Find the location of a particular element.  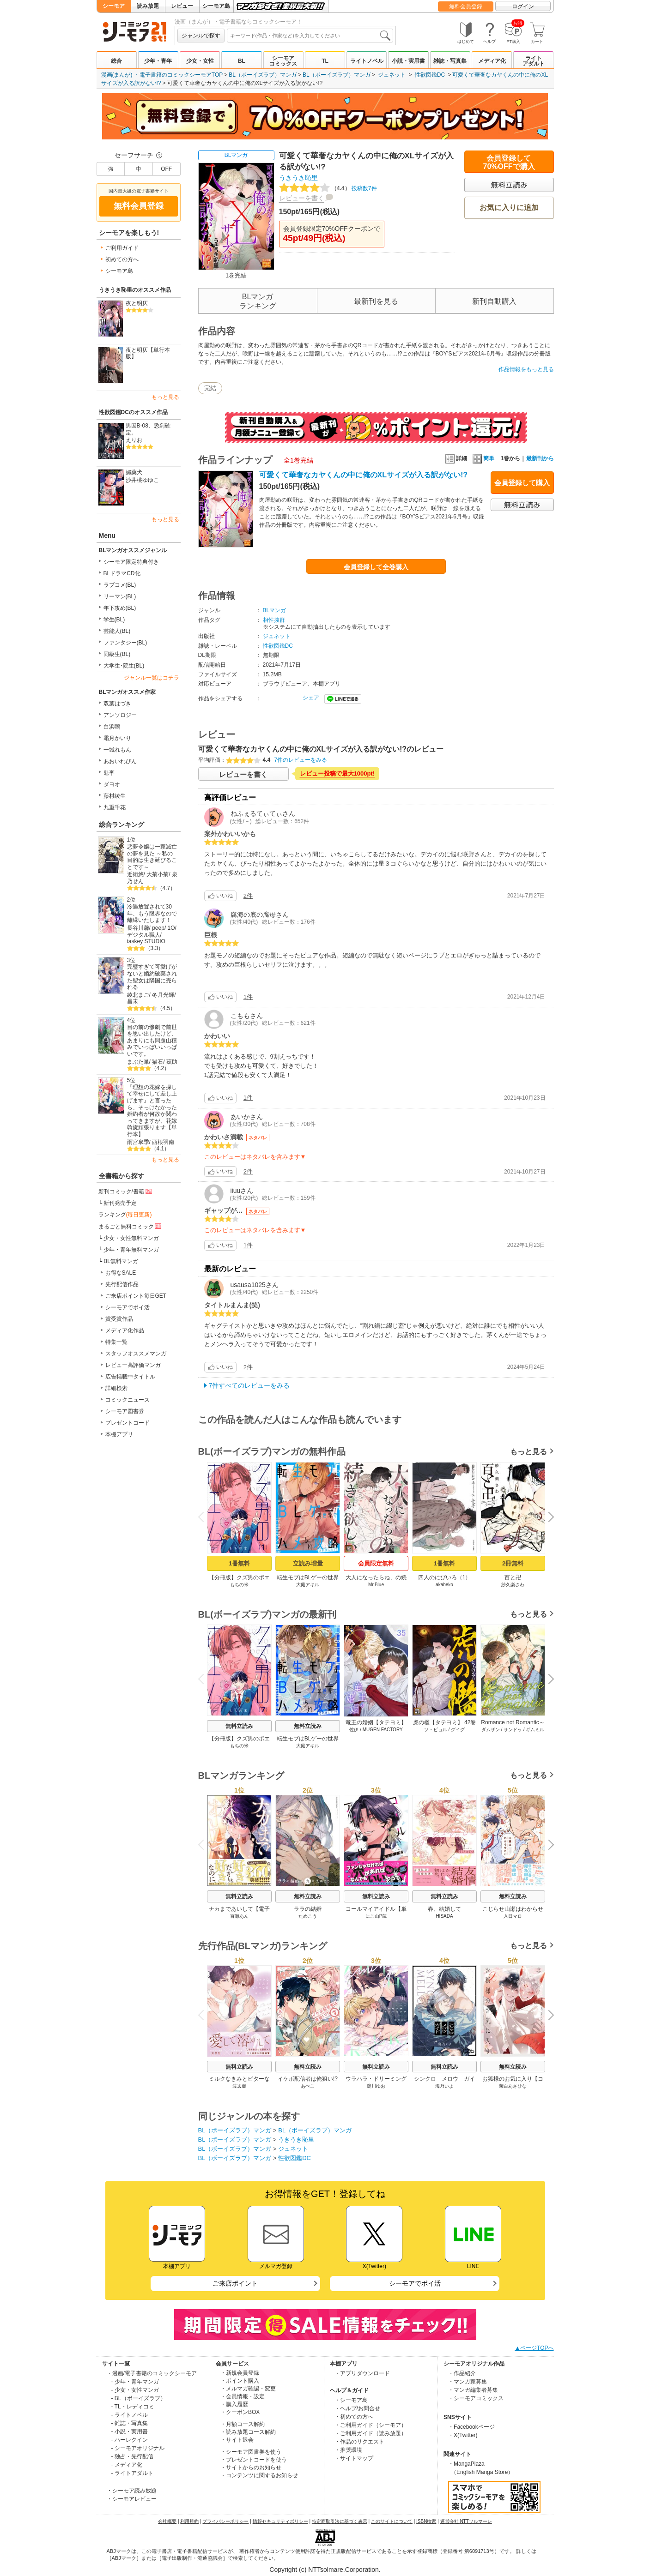

ランキング is located at coordinates (125, 1214).